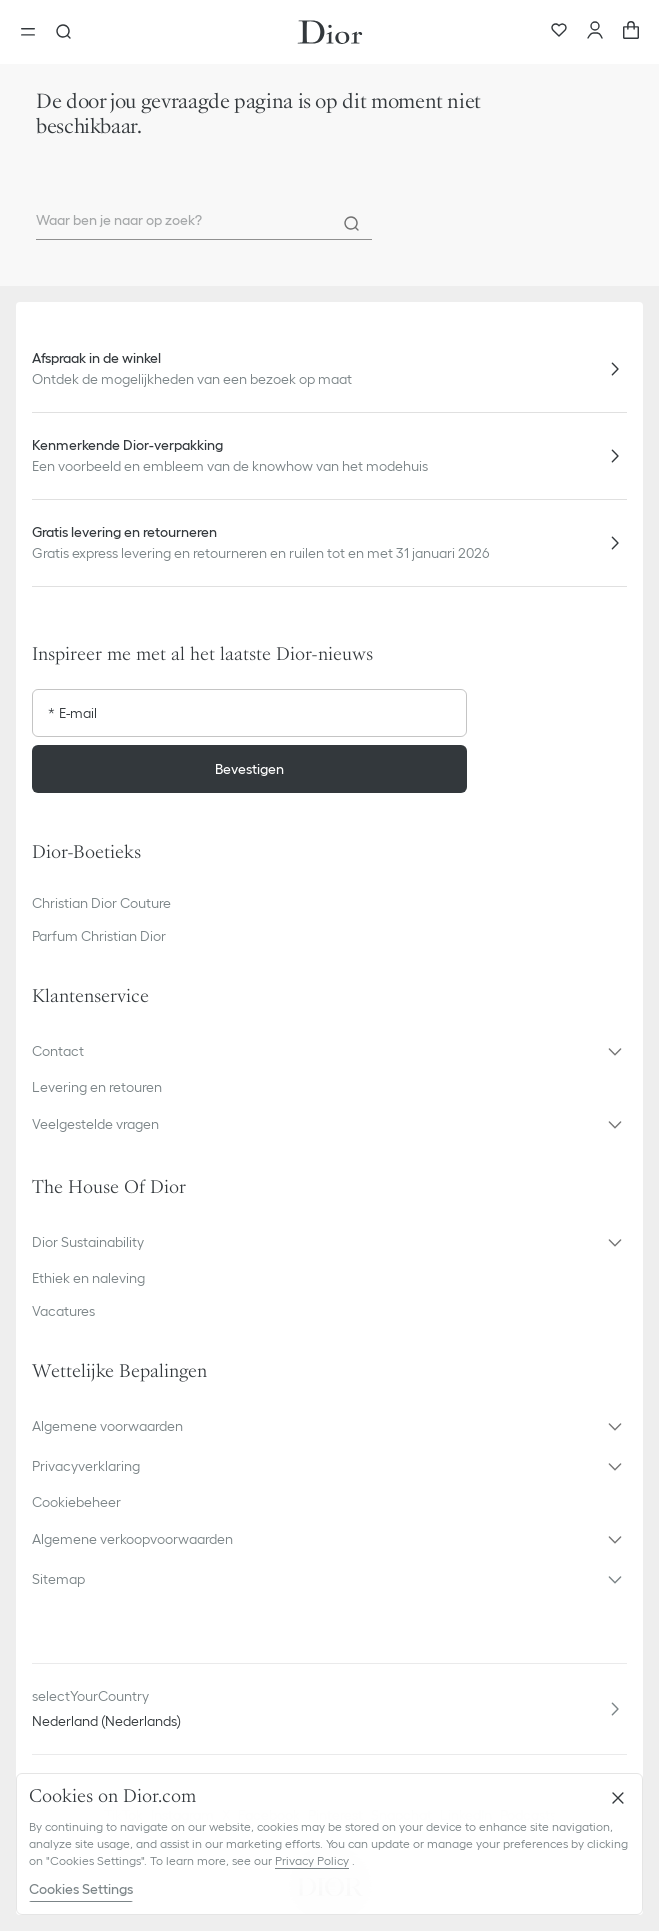  I want to click on Christian Dior Couture, so click(101, 903).